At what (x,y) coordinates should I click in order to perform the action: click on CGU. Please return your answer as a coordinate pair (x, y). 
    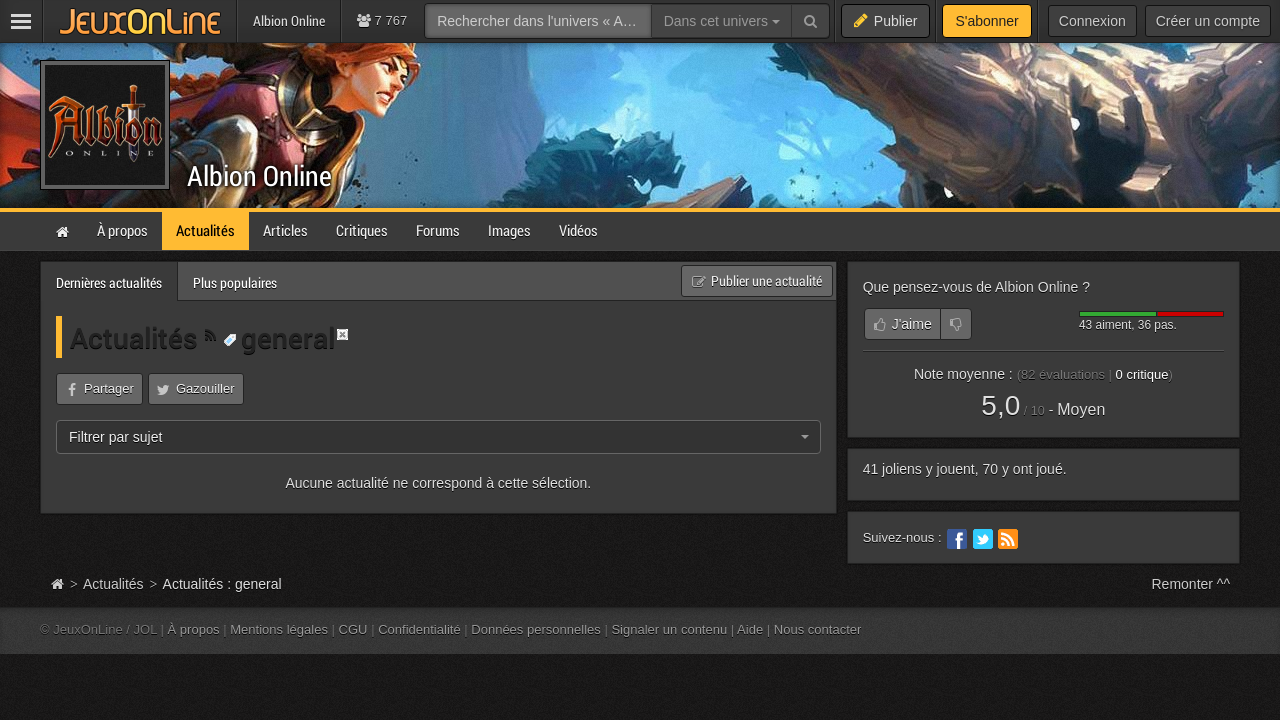
    Looking at the image, I should click on (353, 629).